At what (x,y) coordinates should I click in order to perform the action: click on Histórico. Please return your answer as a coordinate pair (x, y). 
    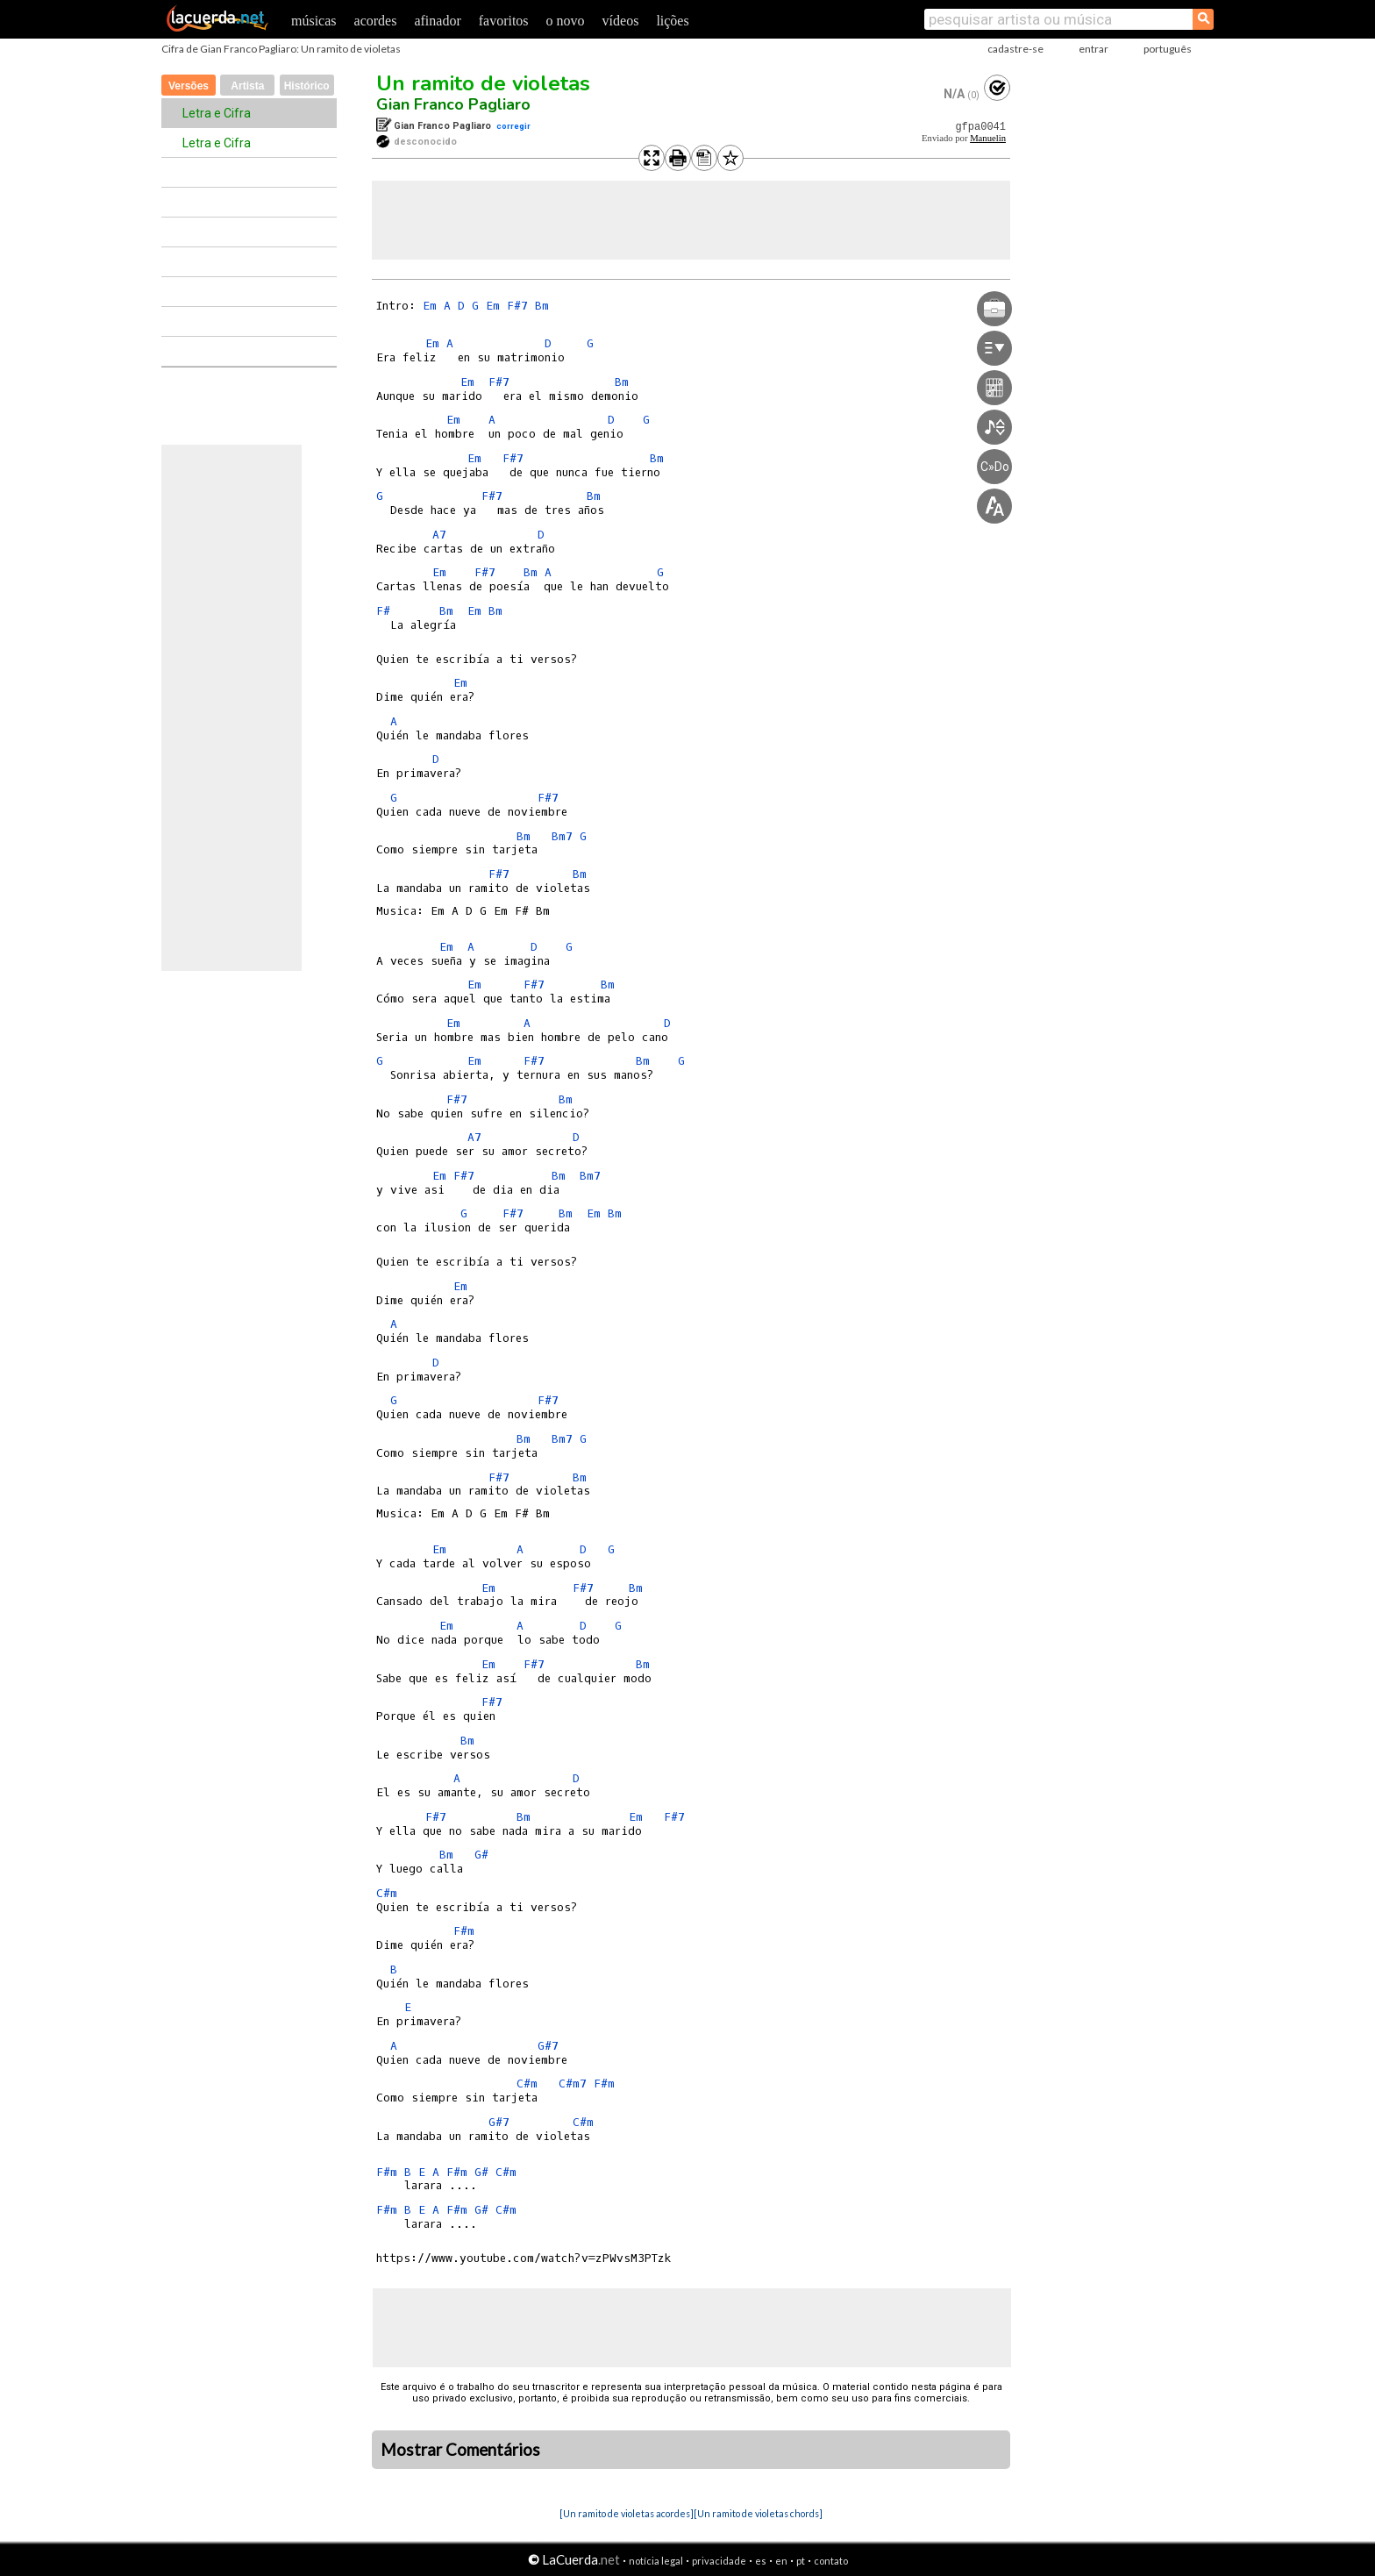
    Looking at the image, I should click on (307, 86).